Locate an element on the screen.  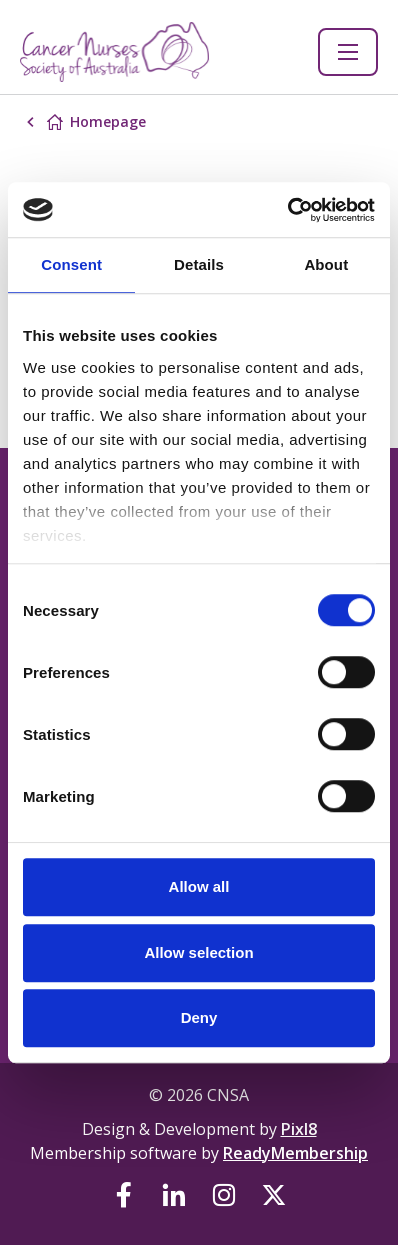
[instagram] is located at coordinates (224, 1195).